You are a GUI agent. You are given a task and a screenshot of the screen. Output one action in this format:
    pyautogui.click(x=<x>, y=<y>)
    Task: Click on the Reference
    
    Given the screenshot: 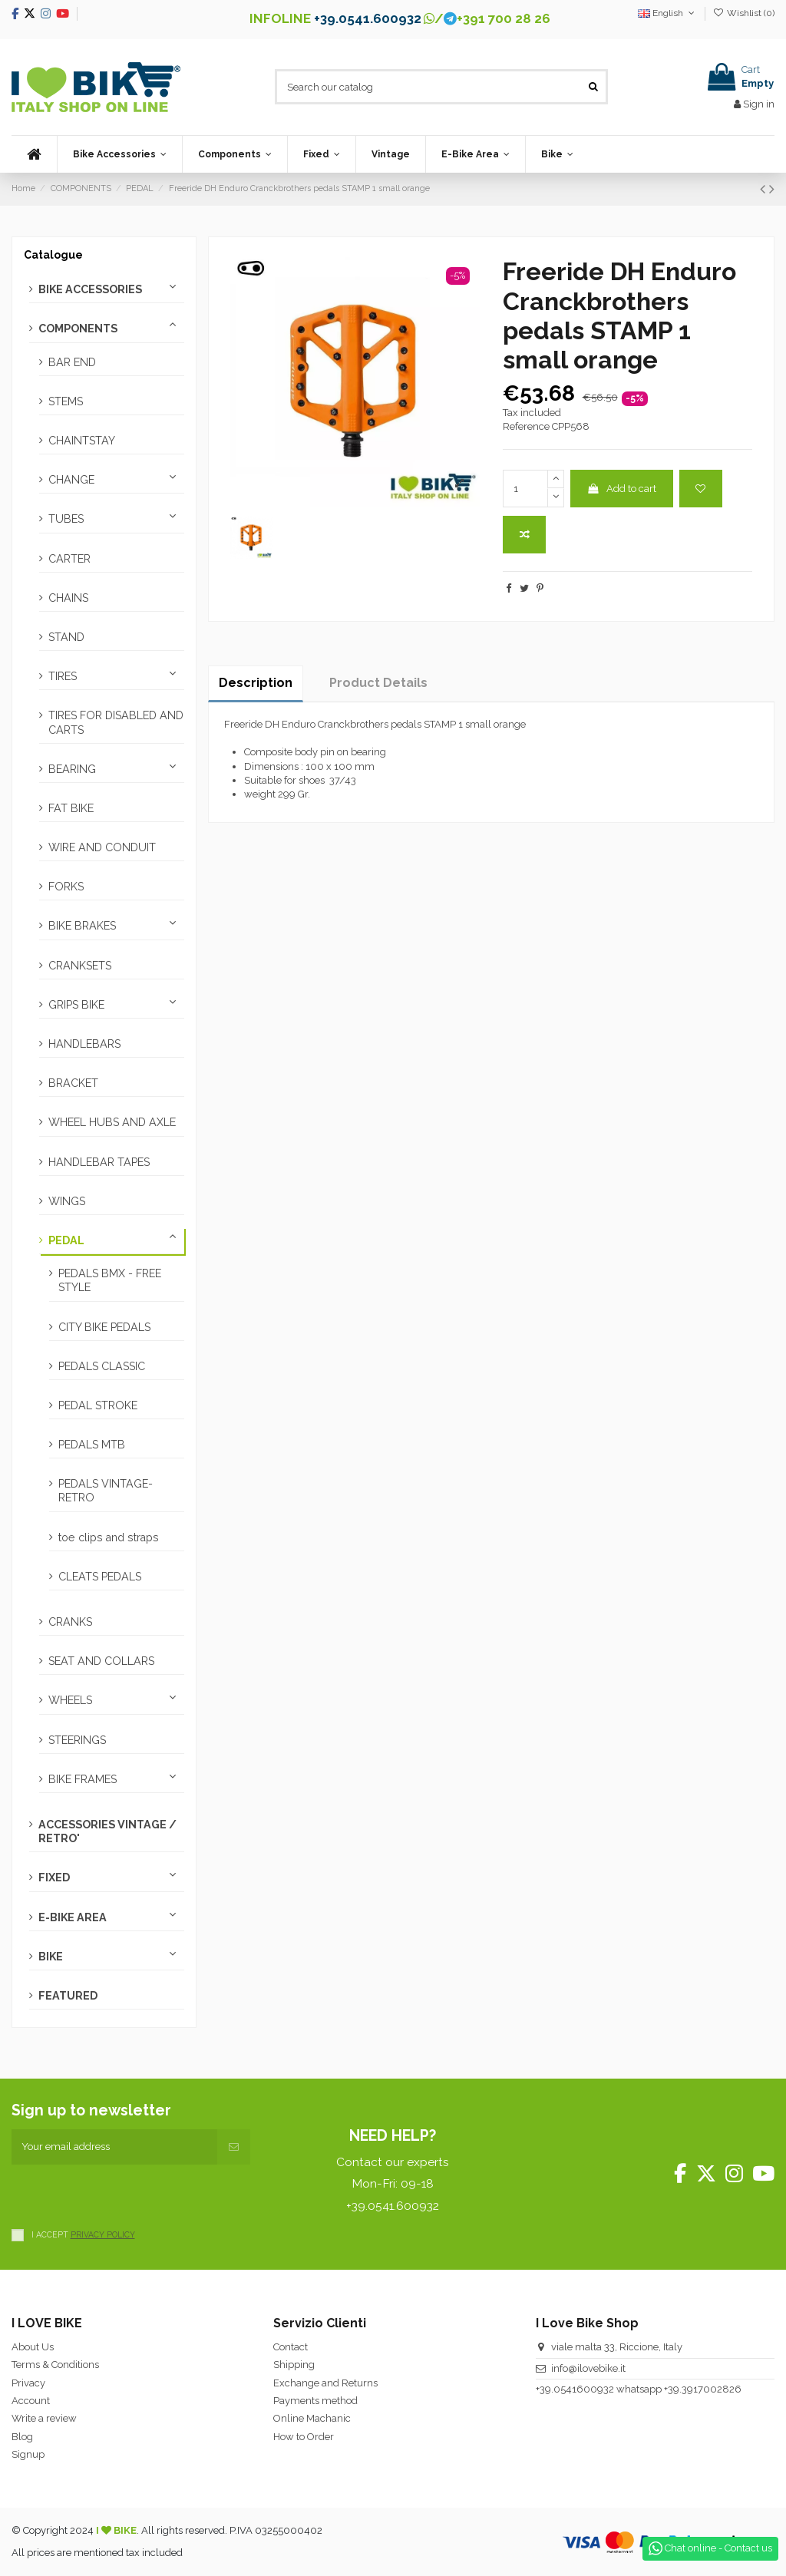 What is the action you would take?
    pyautogui.click(x=526, y=426)
    